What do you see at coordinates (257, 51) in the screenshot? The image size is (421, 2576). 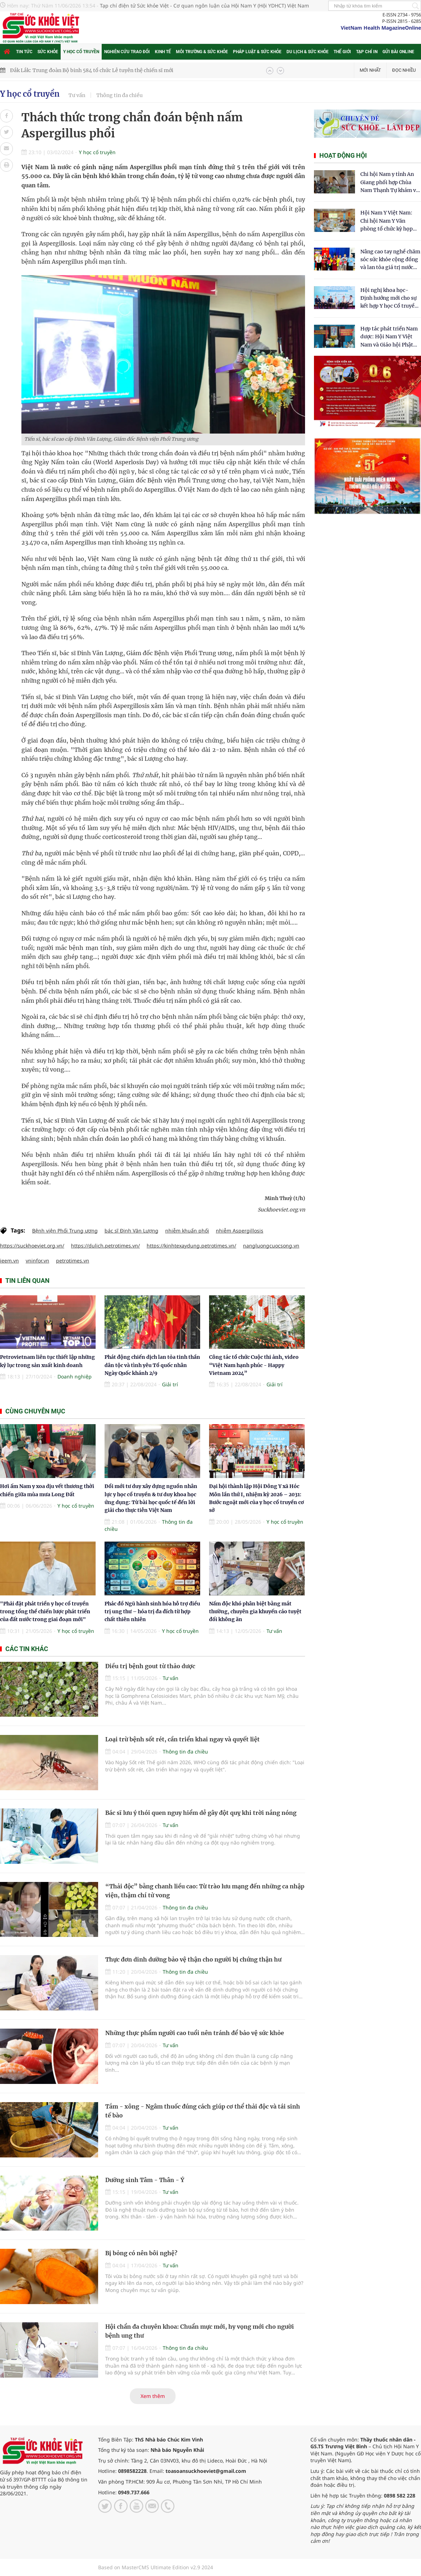 I see `Pháp luật & Sức khỏe` at bounding box center [257, 51].